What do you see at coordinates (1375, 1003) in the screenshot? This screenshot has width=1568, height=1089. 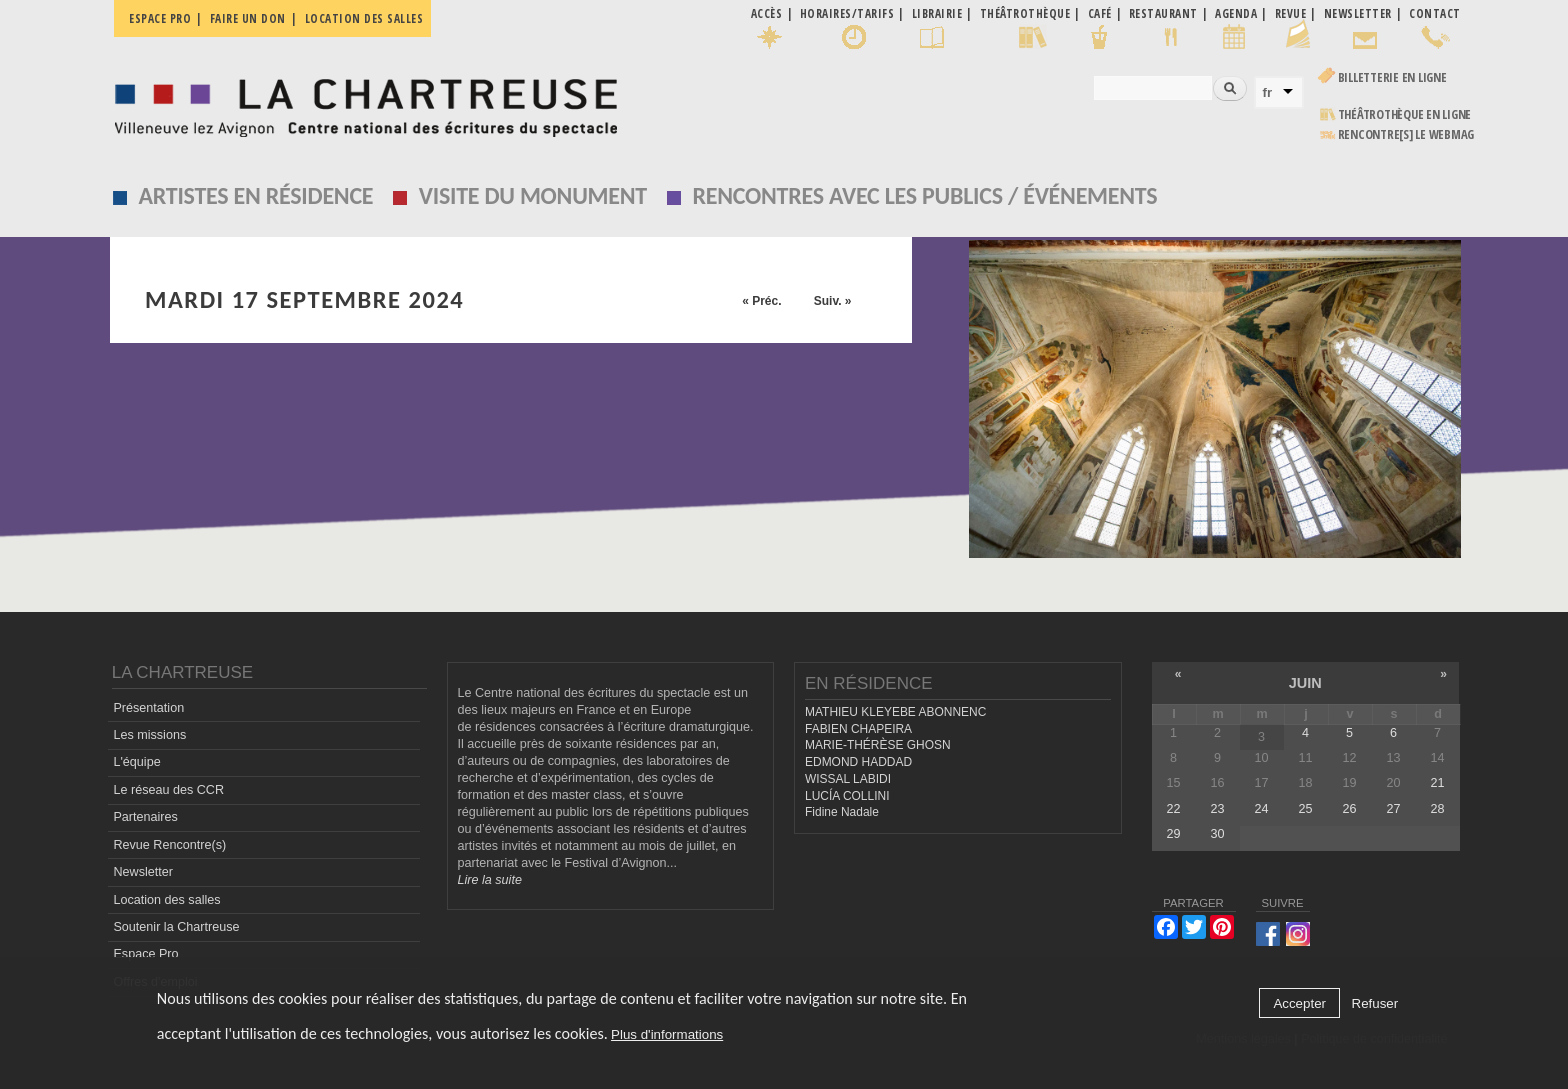 I see `Refuser` at bounding box center [1375, 1003].